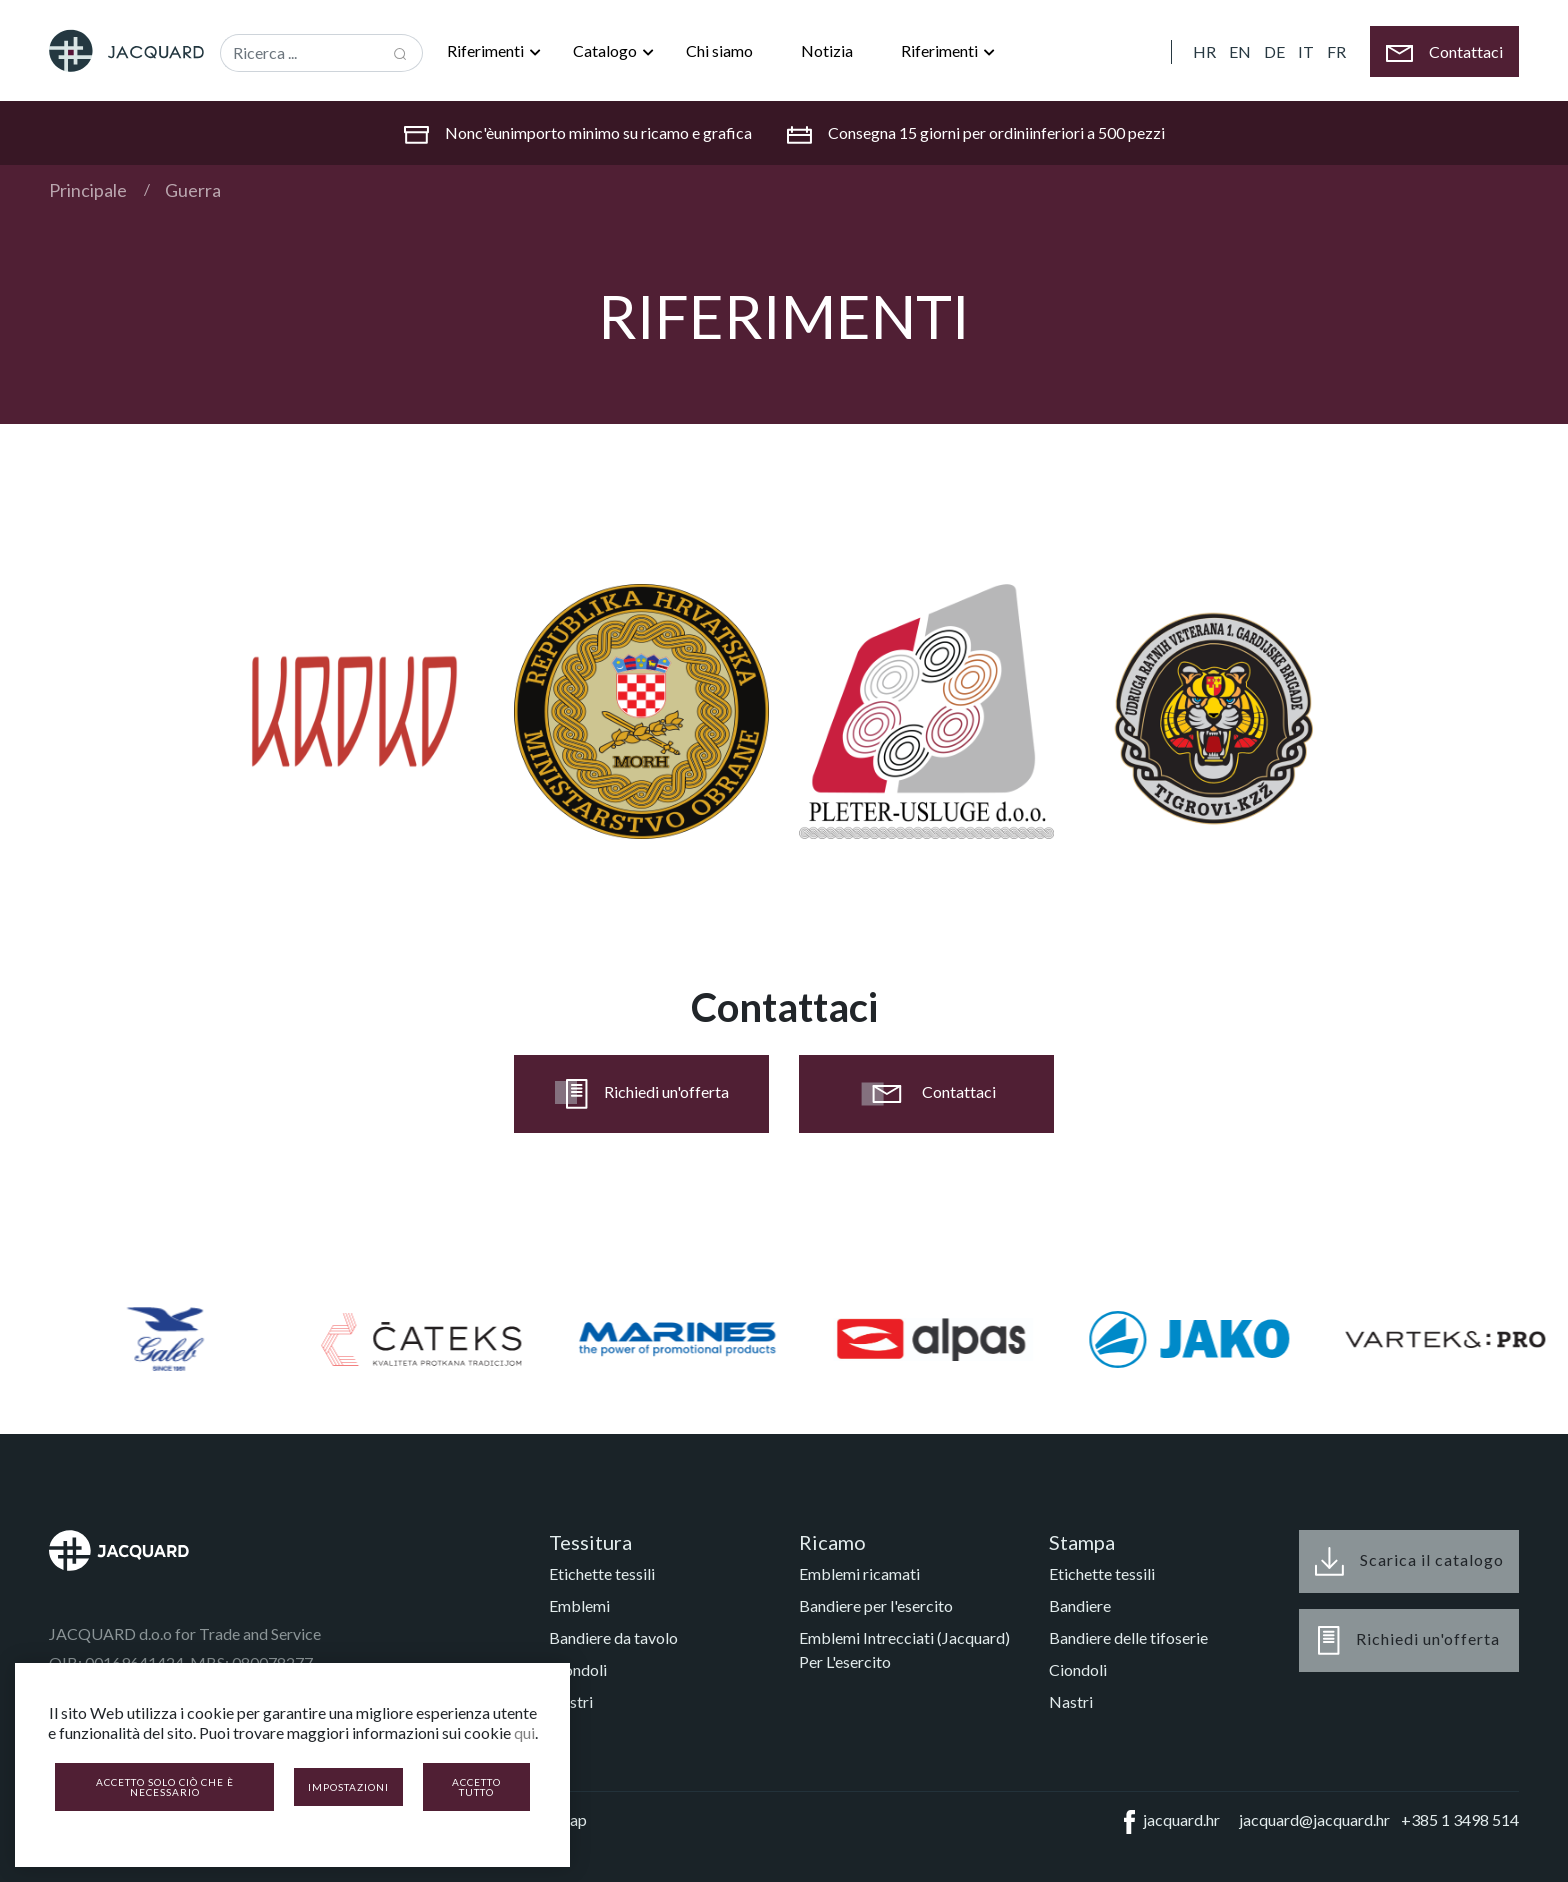 This screenshot has width=1568, height=1882. What do you see at coordinates (579, 1605) in the screenshot?
I see `Emblemi` at bounding box center [579, 1605].